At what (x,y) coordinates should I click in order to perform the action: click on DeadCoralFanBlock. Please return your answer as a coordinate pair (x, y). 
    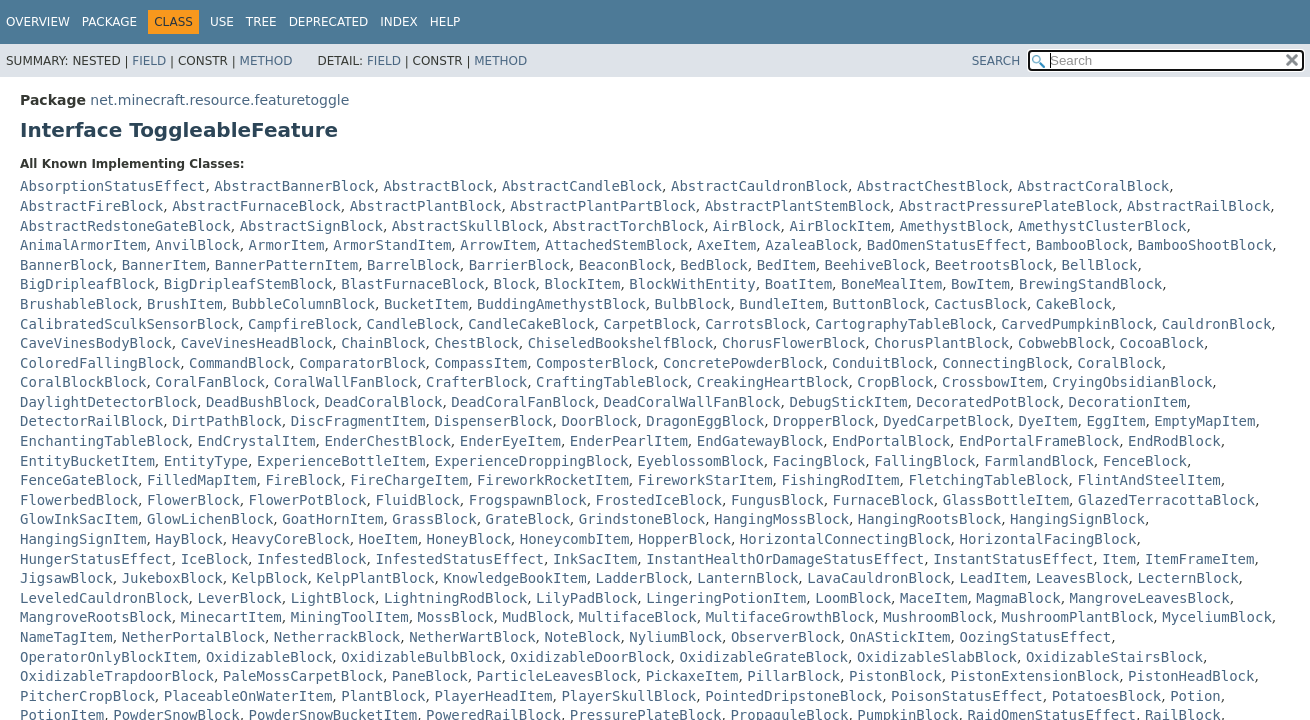
    Looking at the image, I should click on (522, 402).